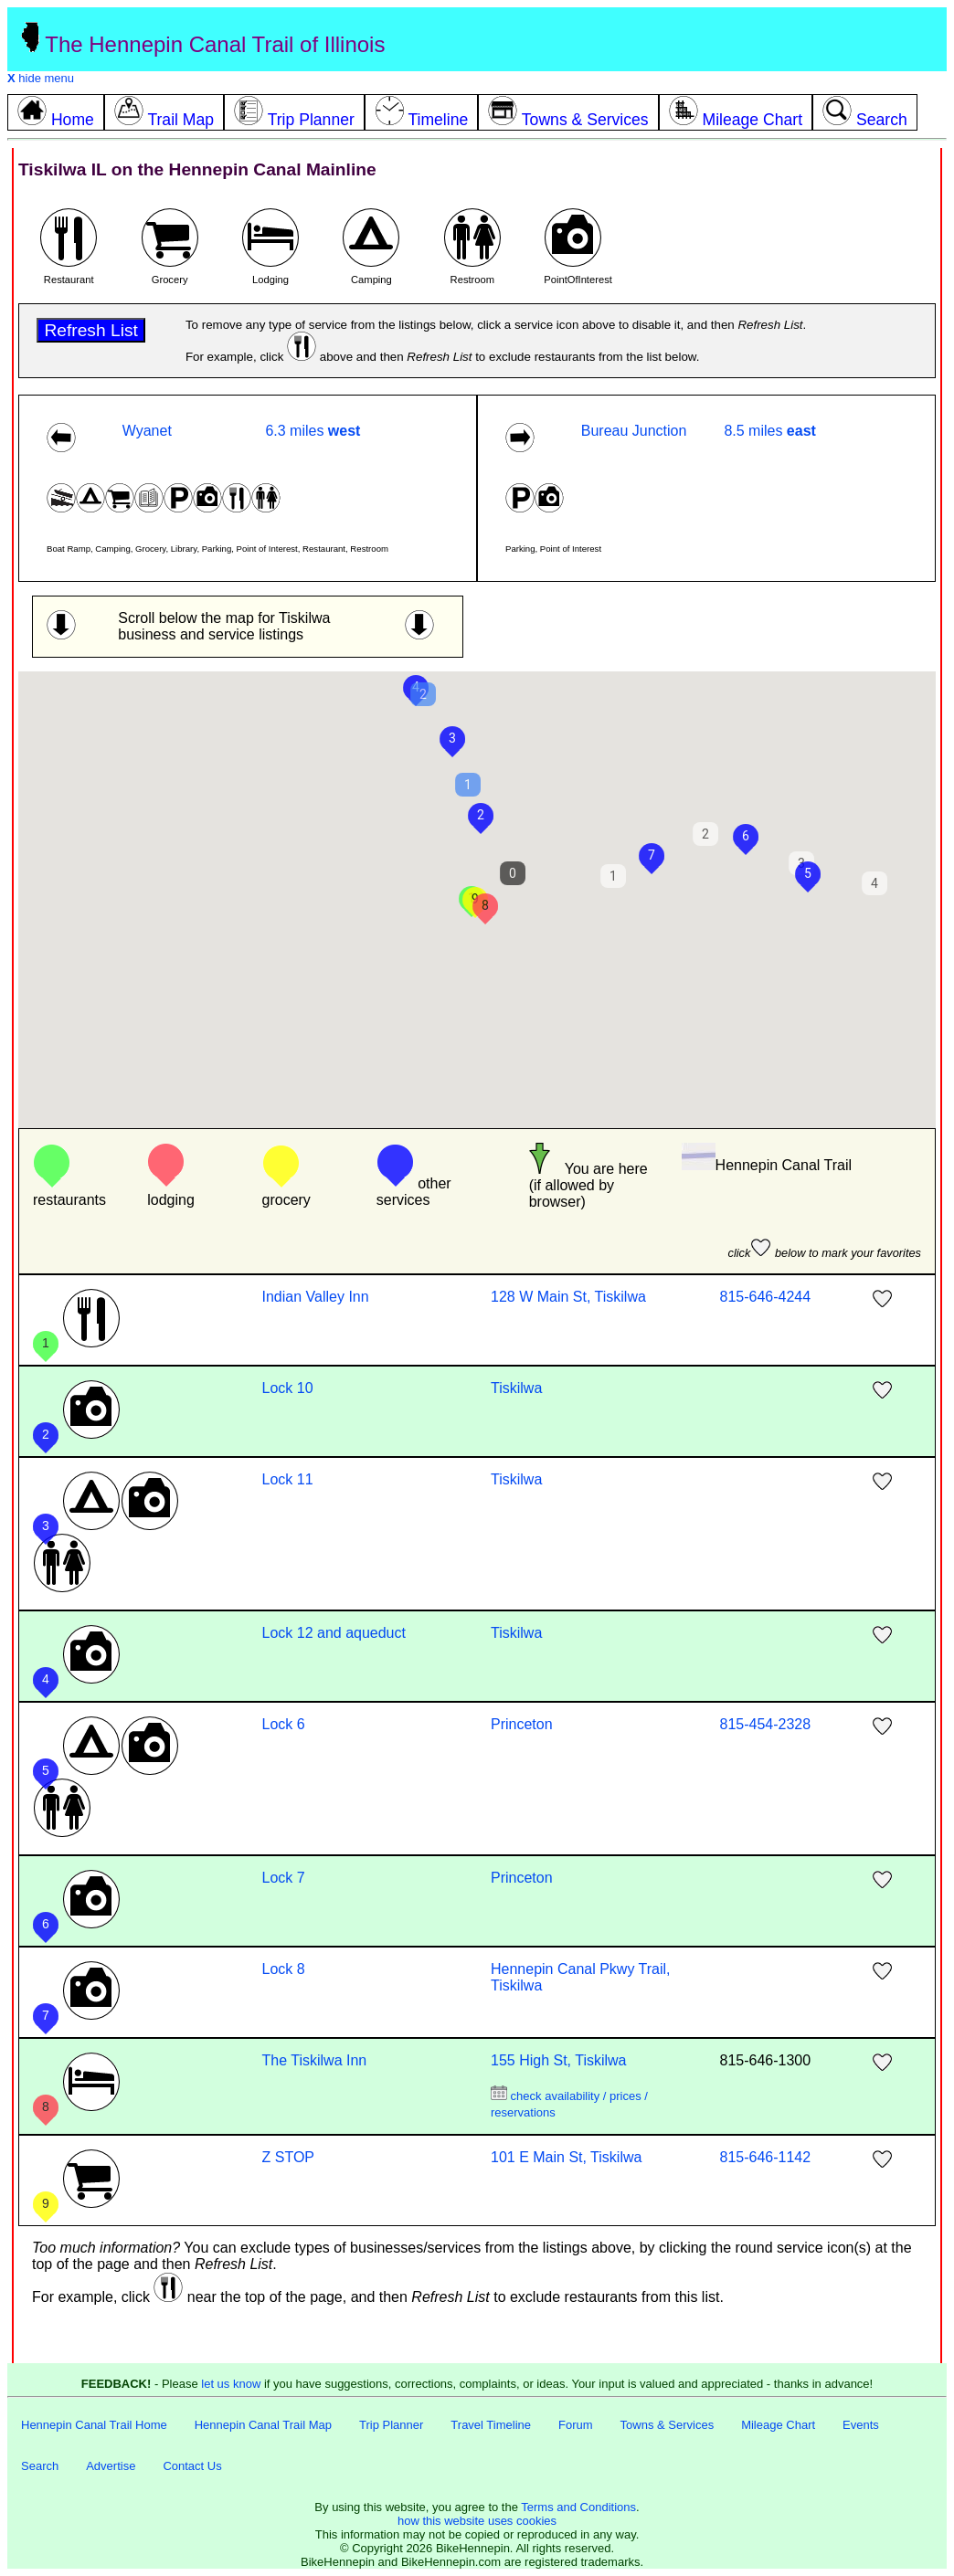  I want to click on let us know, so click(230, 2384).